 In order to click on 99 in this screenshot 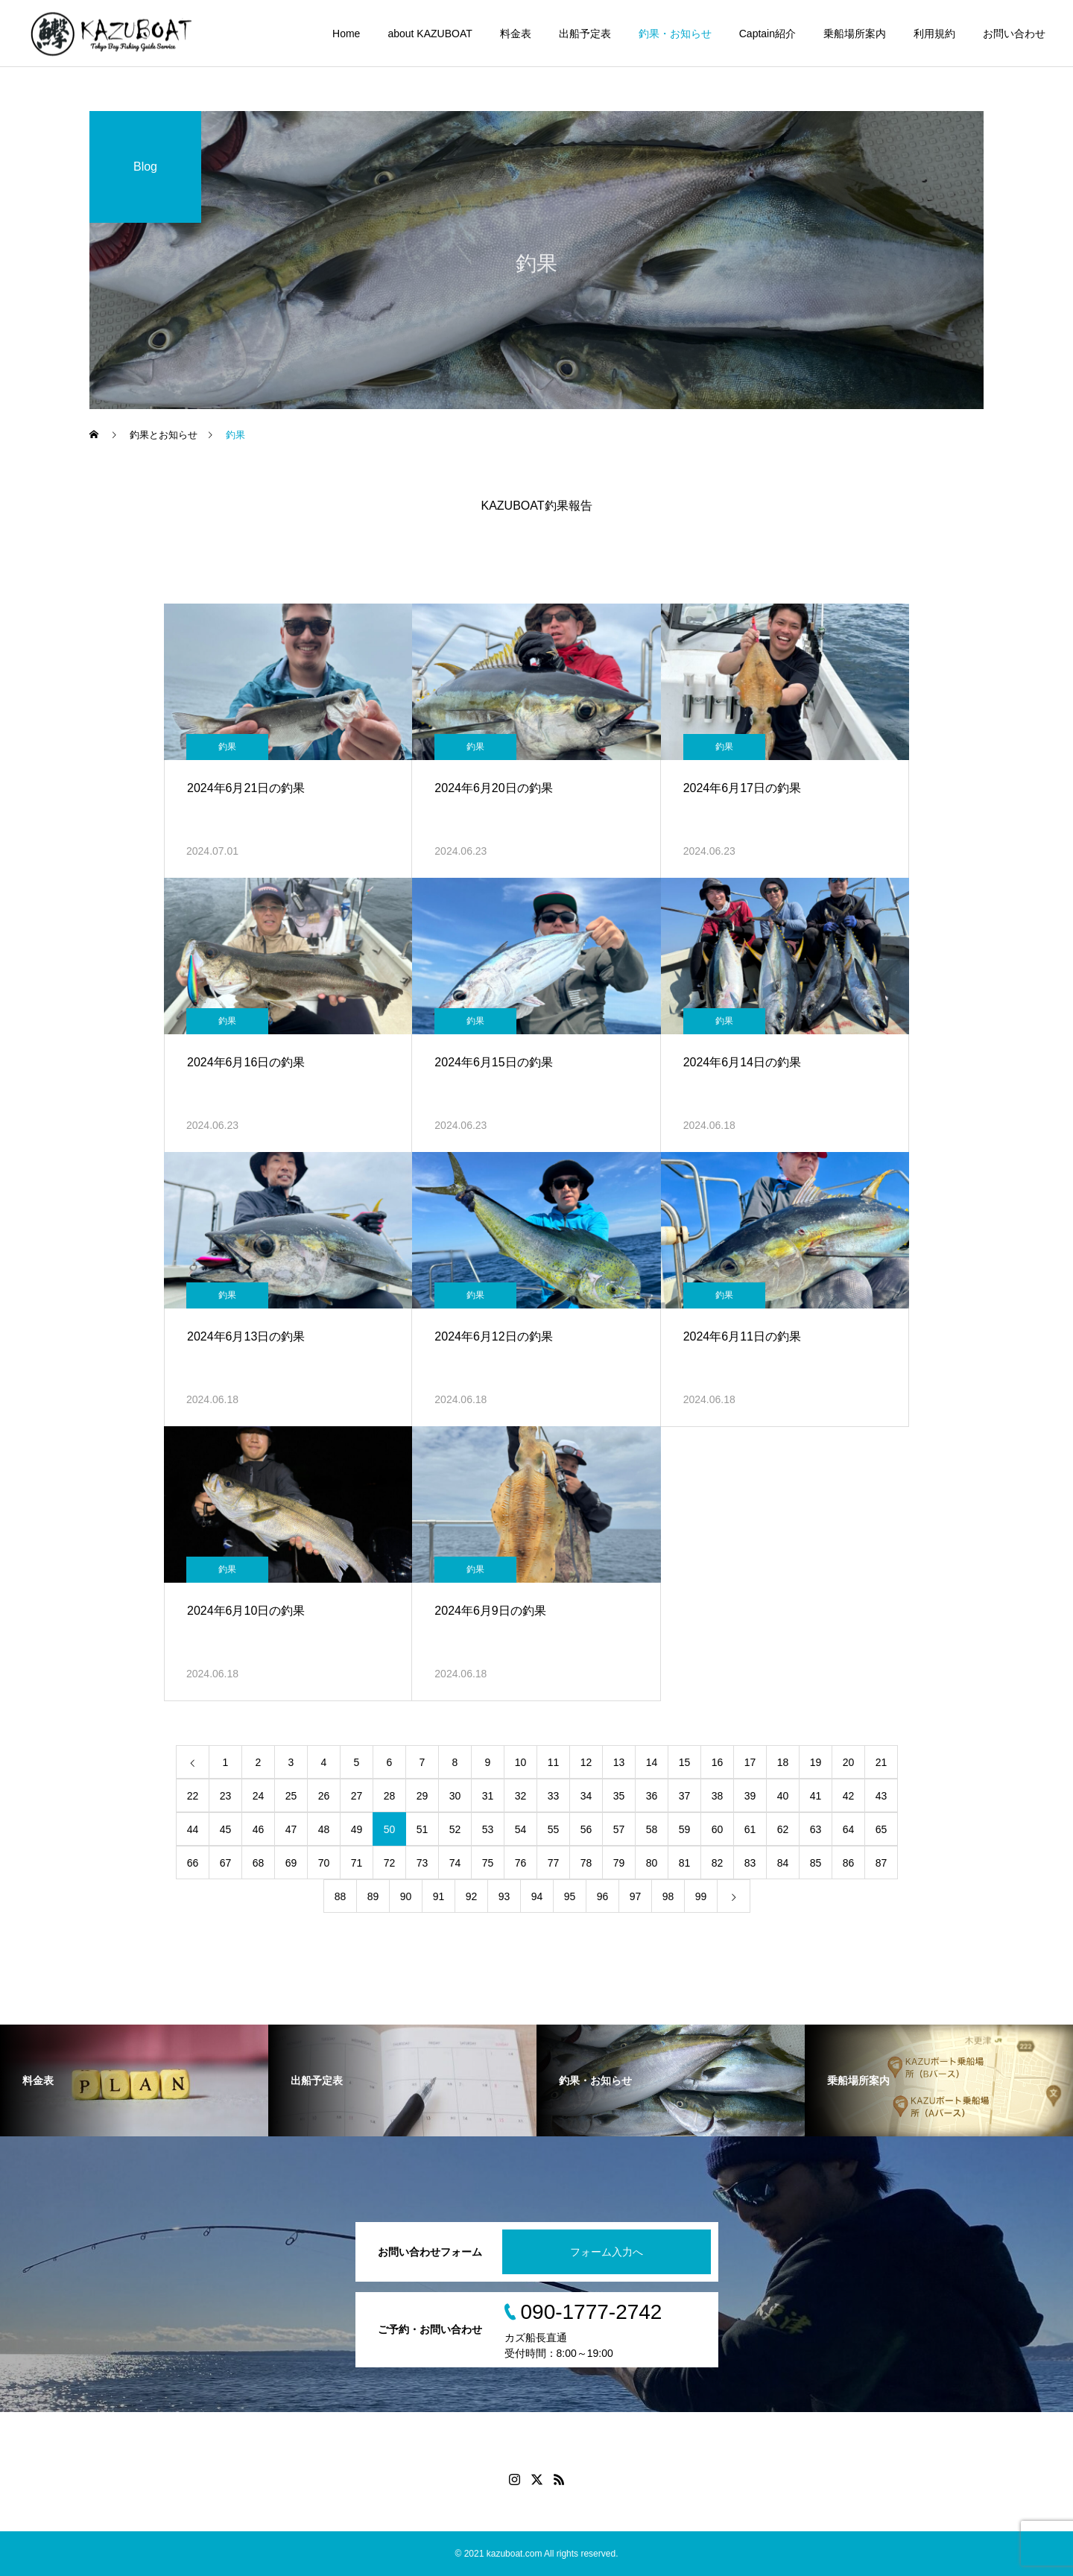, I will do `click(701, 1896)`.